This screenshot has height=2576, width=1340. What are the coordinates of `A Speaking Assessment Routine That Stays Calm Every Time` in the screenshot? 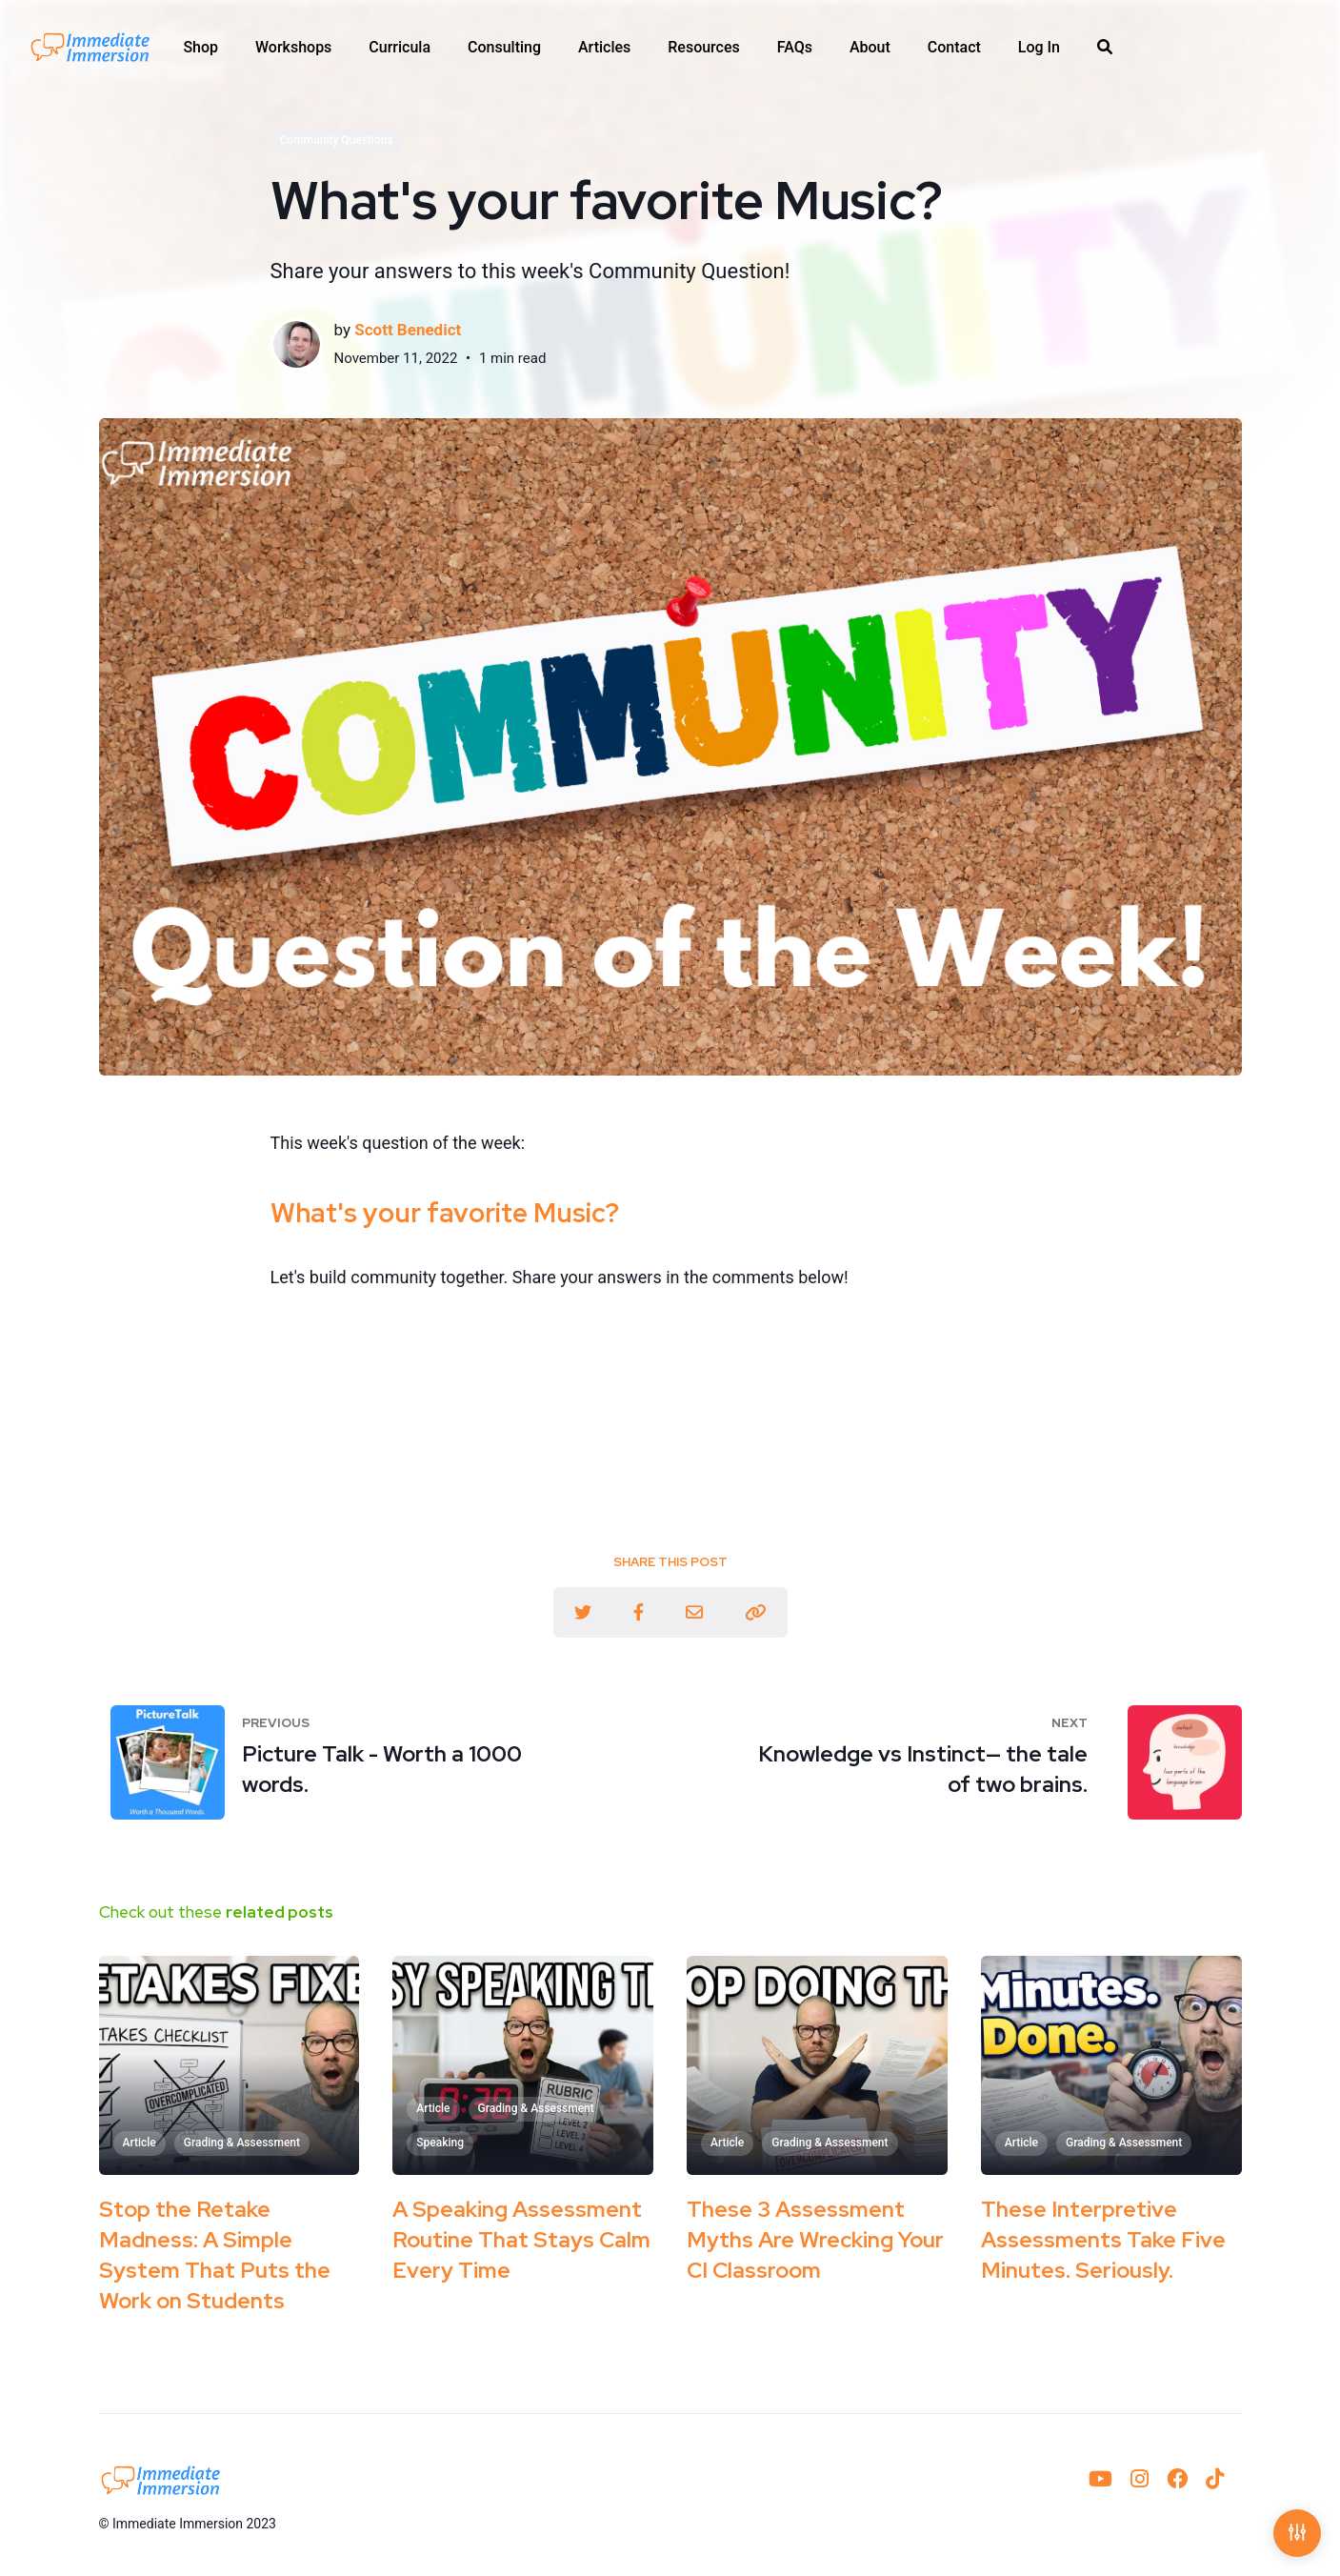 It's located at (521, 2239).